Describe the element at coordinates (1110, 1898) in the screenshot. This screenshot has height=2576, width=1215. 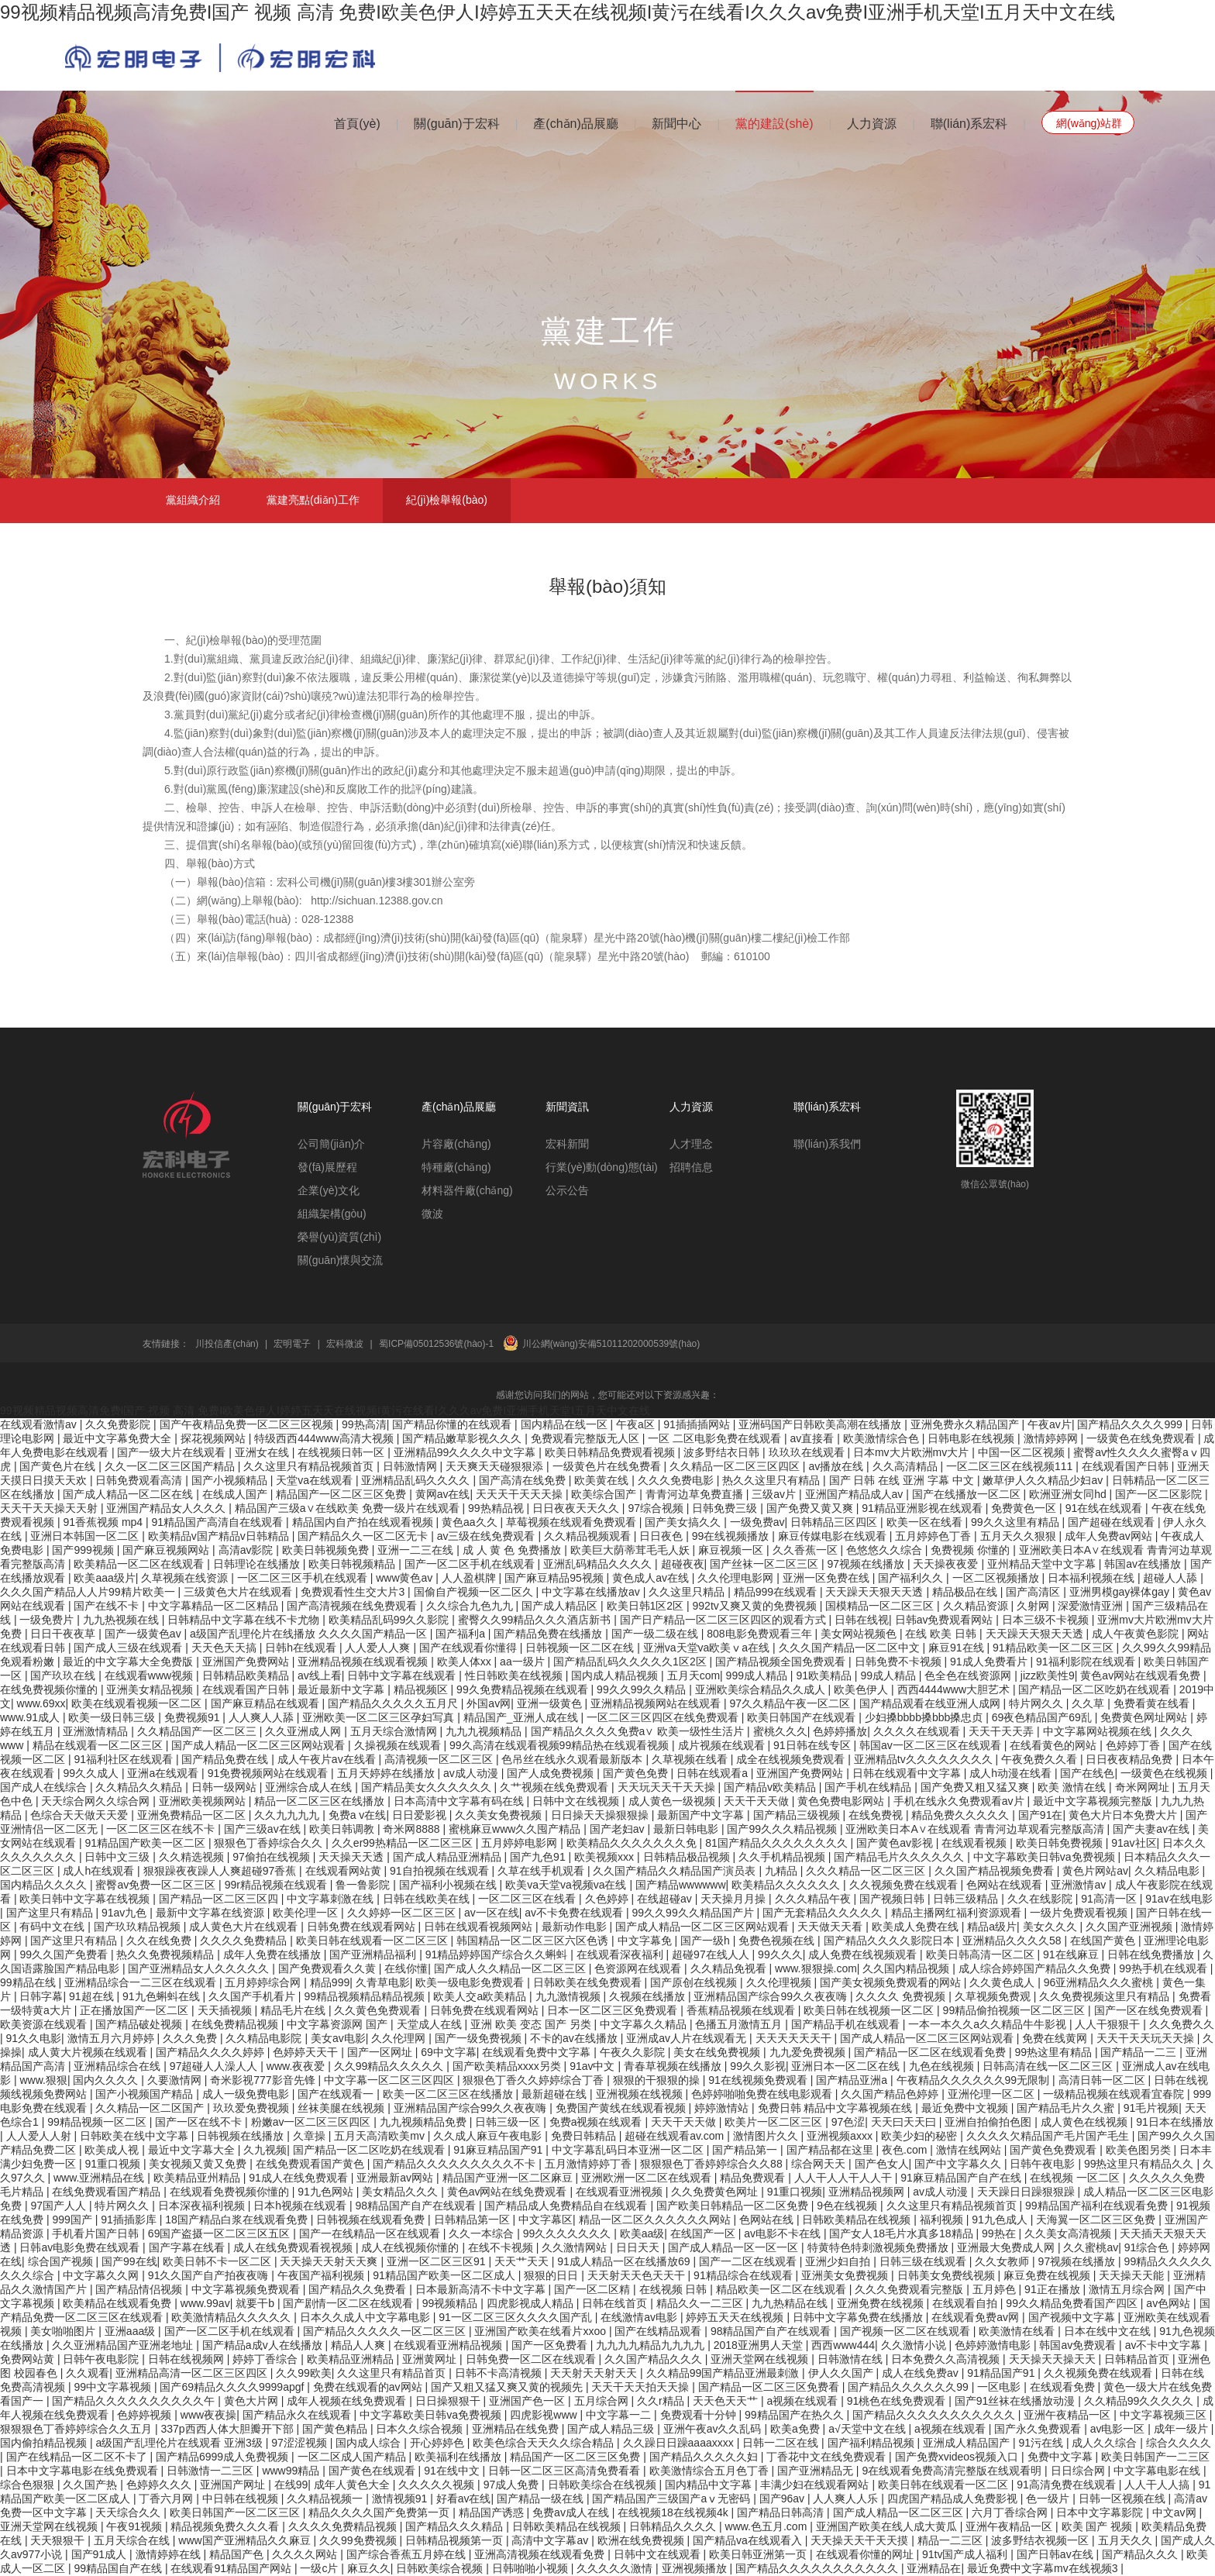
I see `91高清一区` at that location.